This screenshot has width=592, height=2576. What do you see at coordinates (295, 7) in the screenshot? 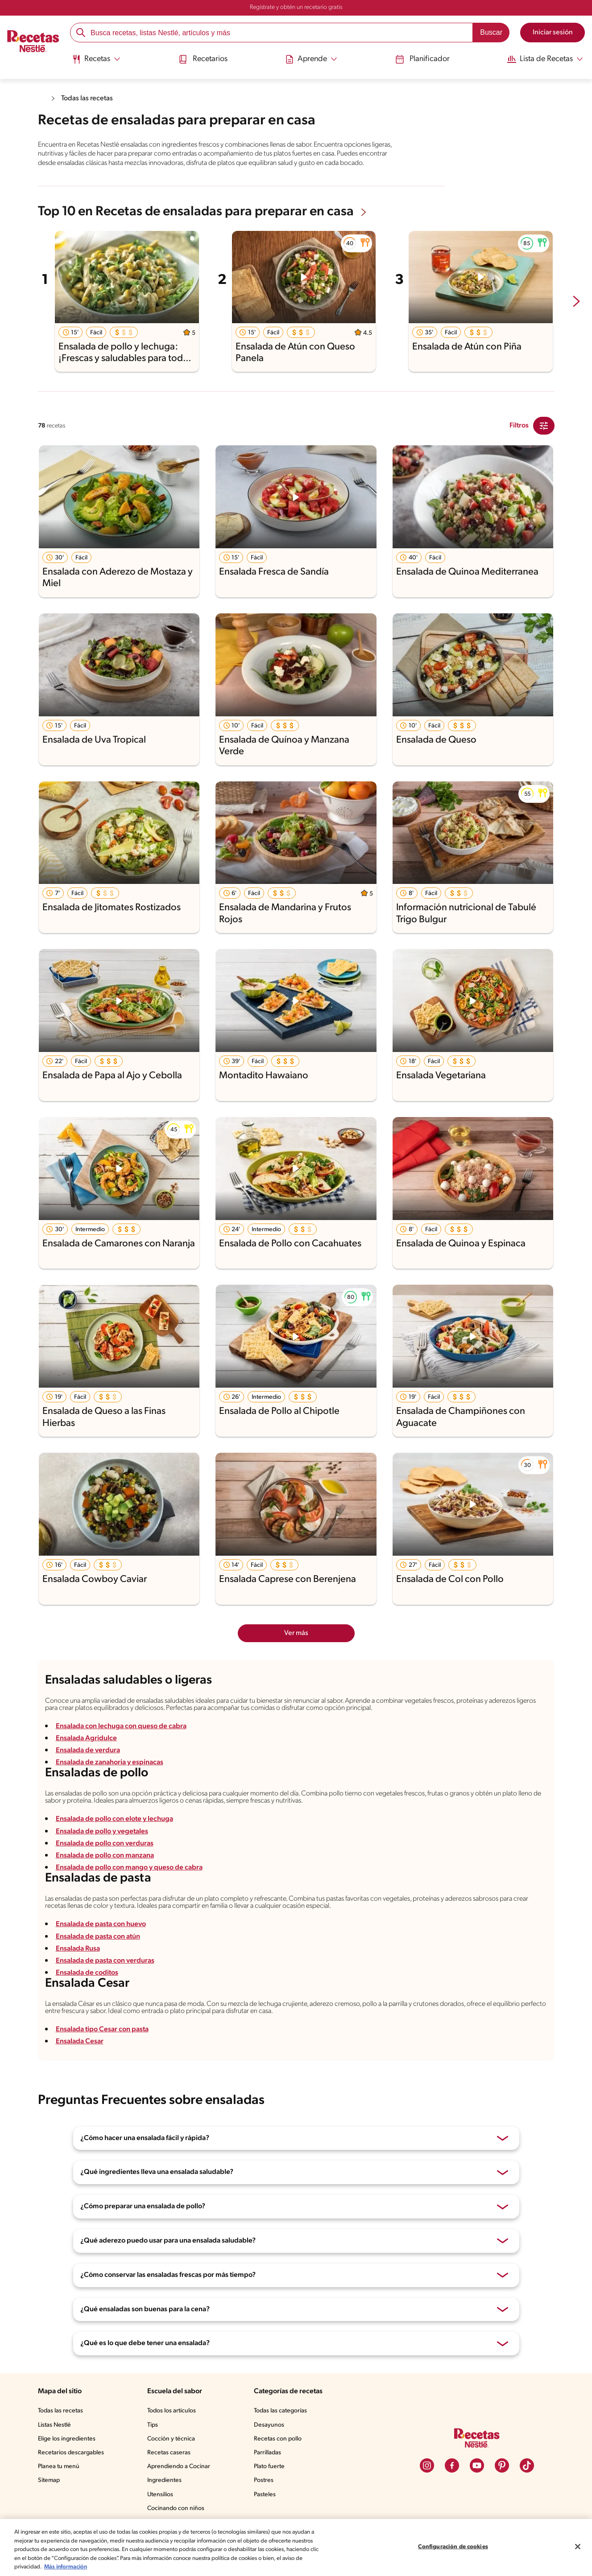
I see `Regístrate y obtén un recetario gratis` at bounding box center [295, 7].